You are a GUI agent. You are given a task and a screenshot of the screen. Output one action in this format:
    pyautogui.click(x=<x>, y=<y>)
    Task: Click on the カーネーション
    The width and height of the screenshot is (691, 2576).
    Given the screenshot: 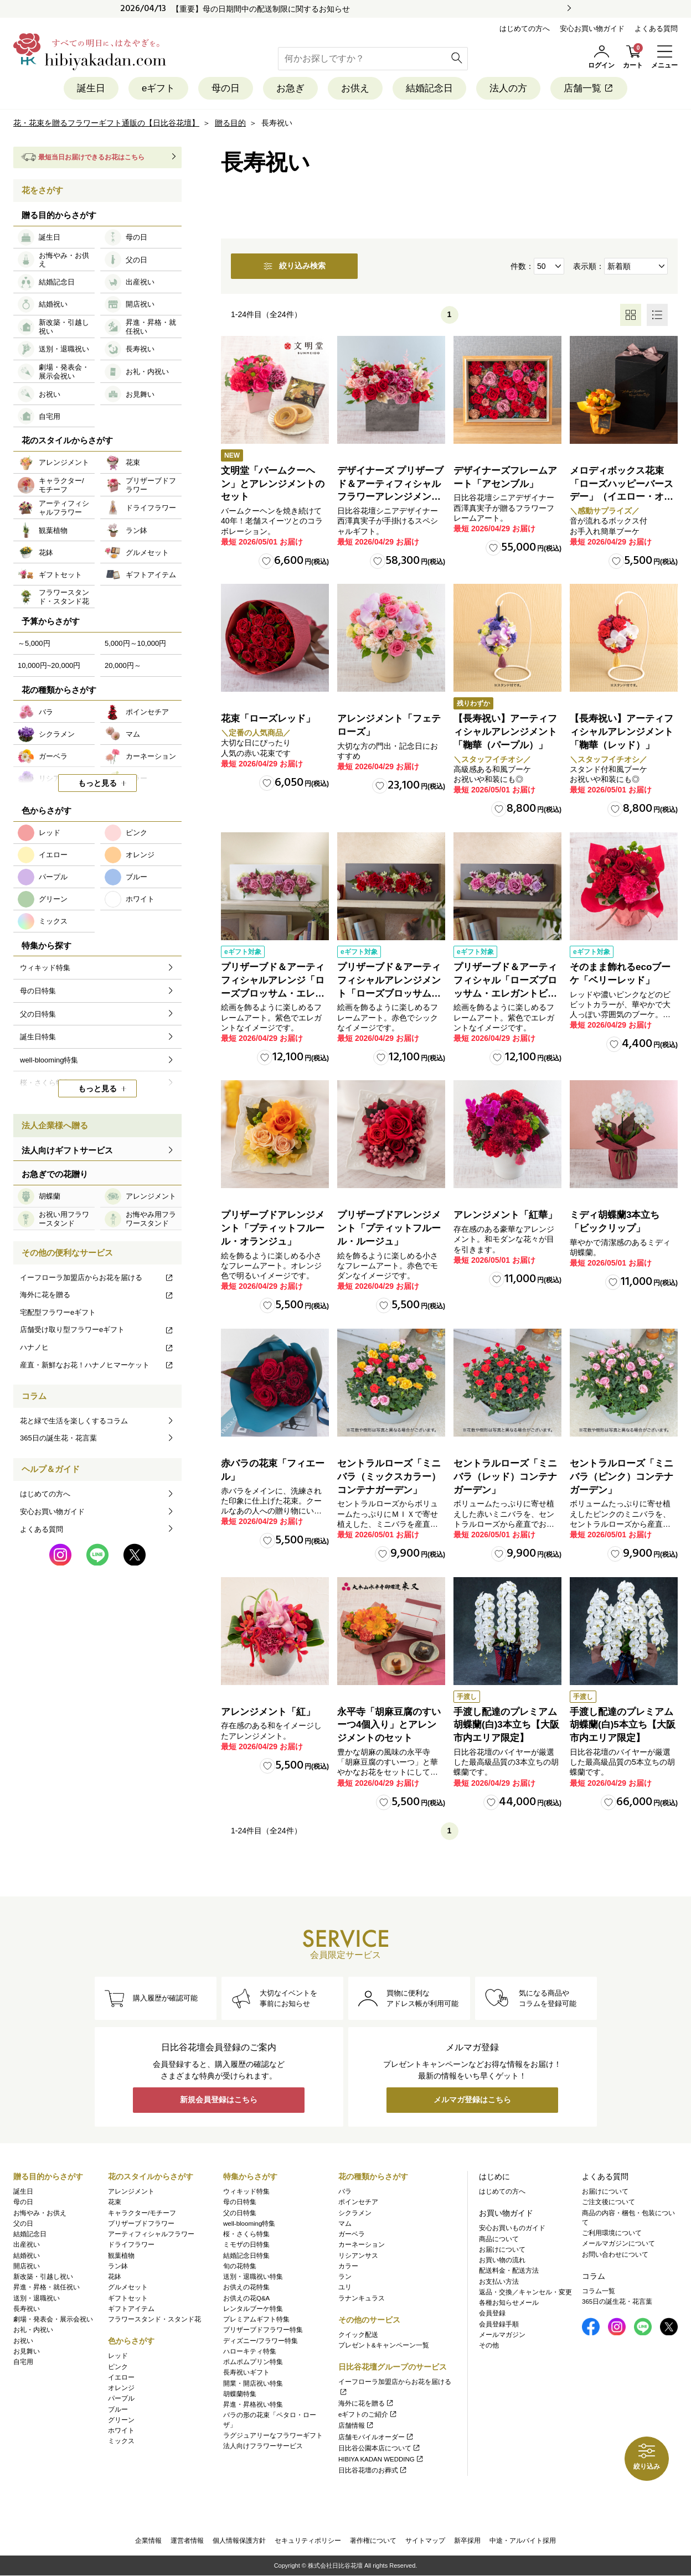 What is the action you would take?
    pyautogui.click(x=361, y=2244)
    